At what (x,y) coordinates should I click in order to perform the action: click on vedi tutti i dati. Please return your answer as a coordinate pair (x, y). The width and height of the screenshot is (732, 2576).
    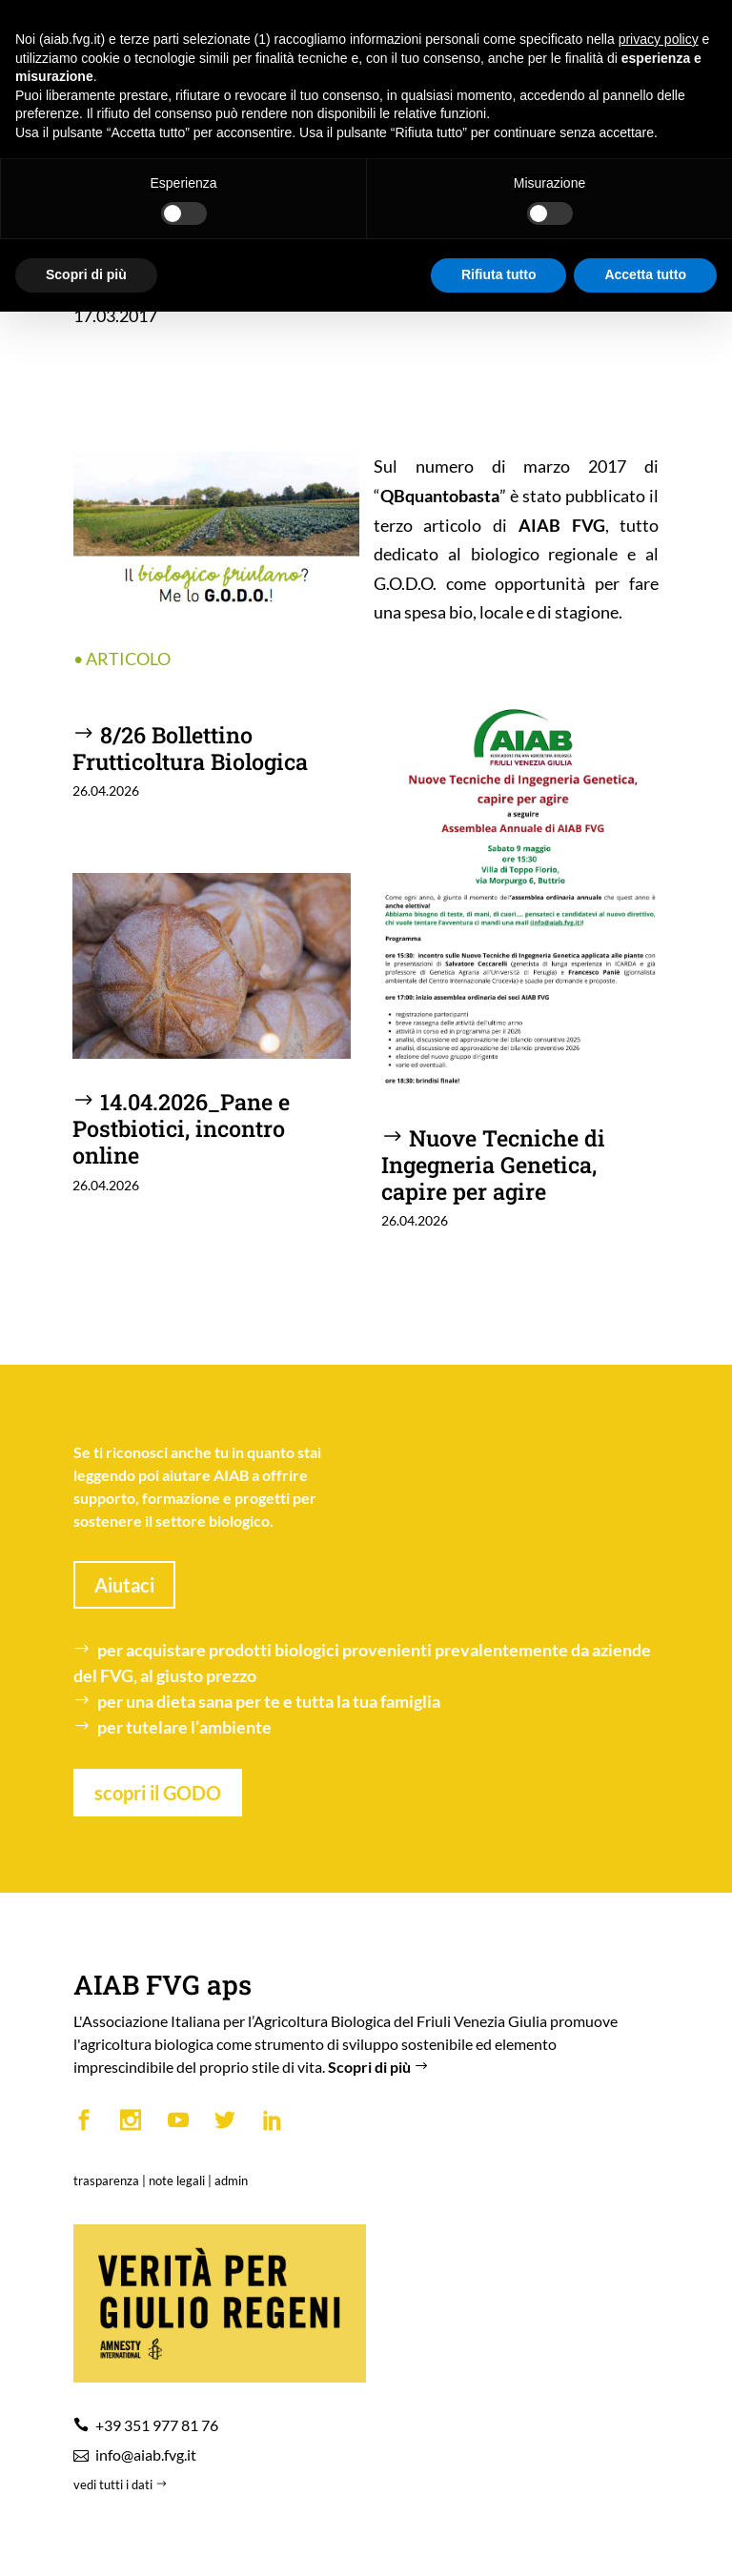
    Looking at the image, I should click on (122, 2484).